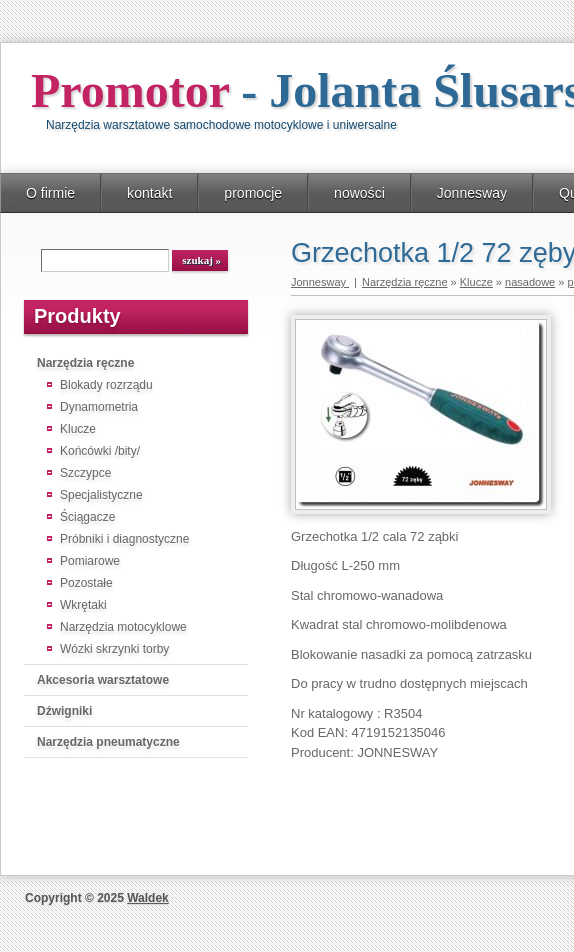 The image size is (574, 952). What do you see at coordinates (103, 680) in the screenshot?
I see `Akcesoria warsztatowe` at bounding box center [103, 680].